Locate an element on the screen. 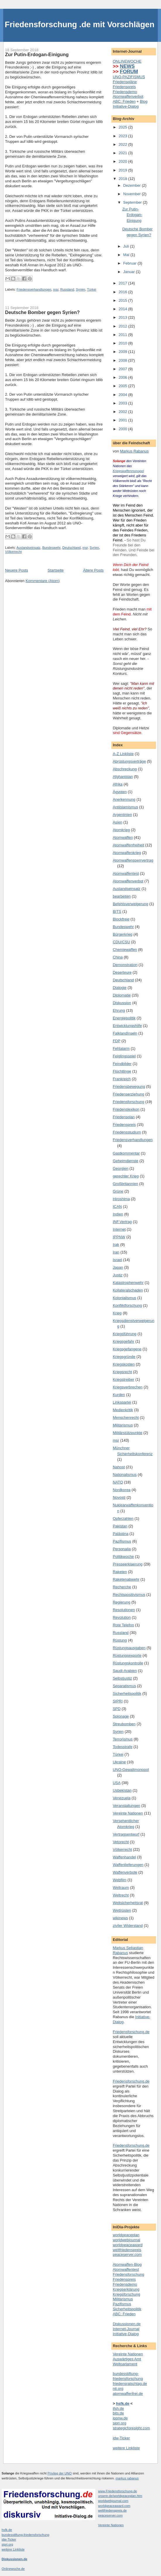 This screenshot has height=2576, width=161. Internet is located at coordinates (119, 1229).